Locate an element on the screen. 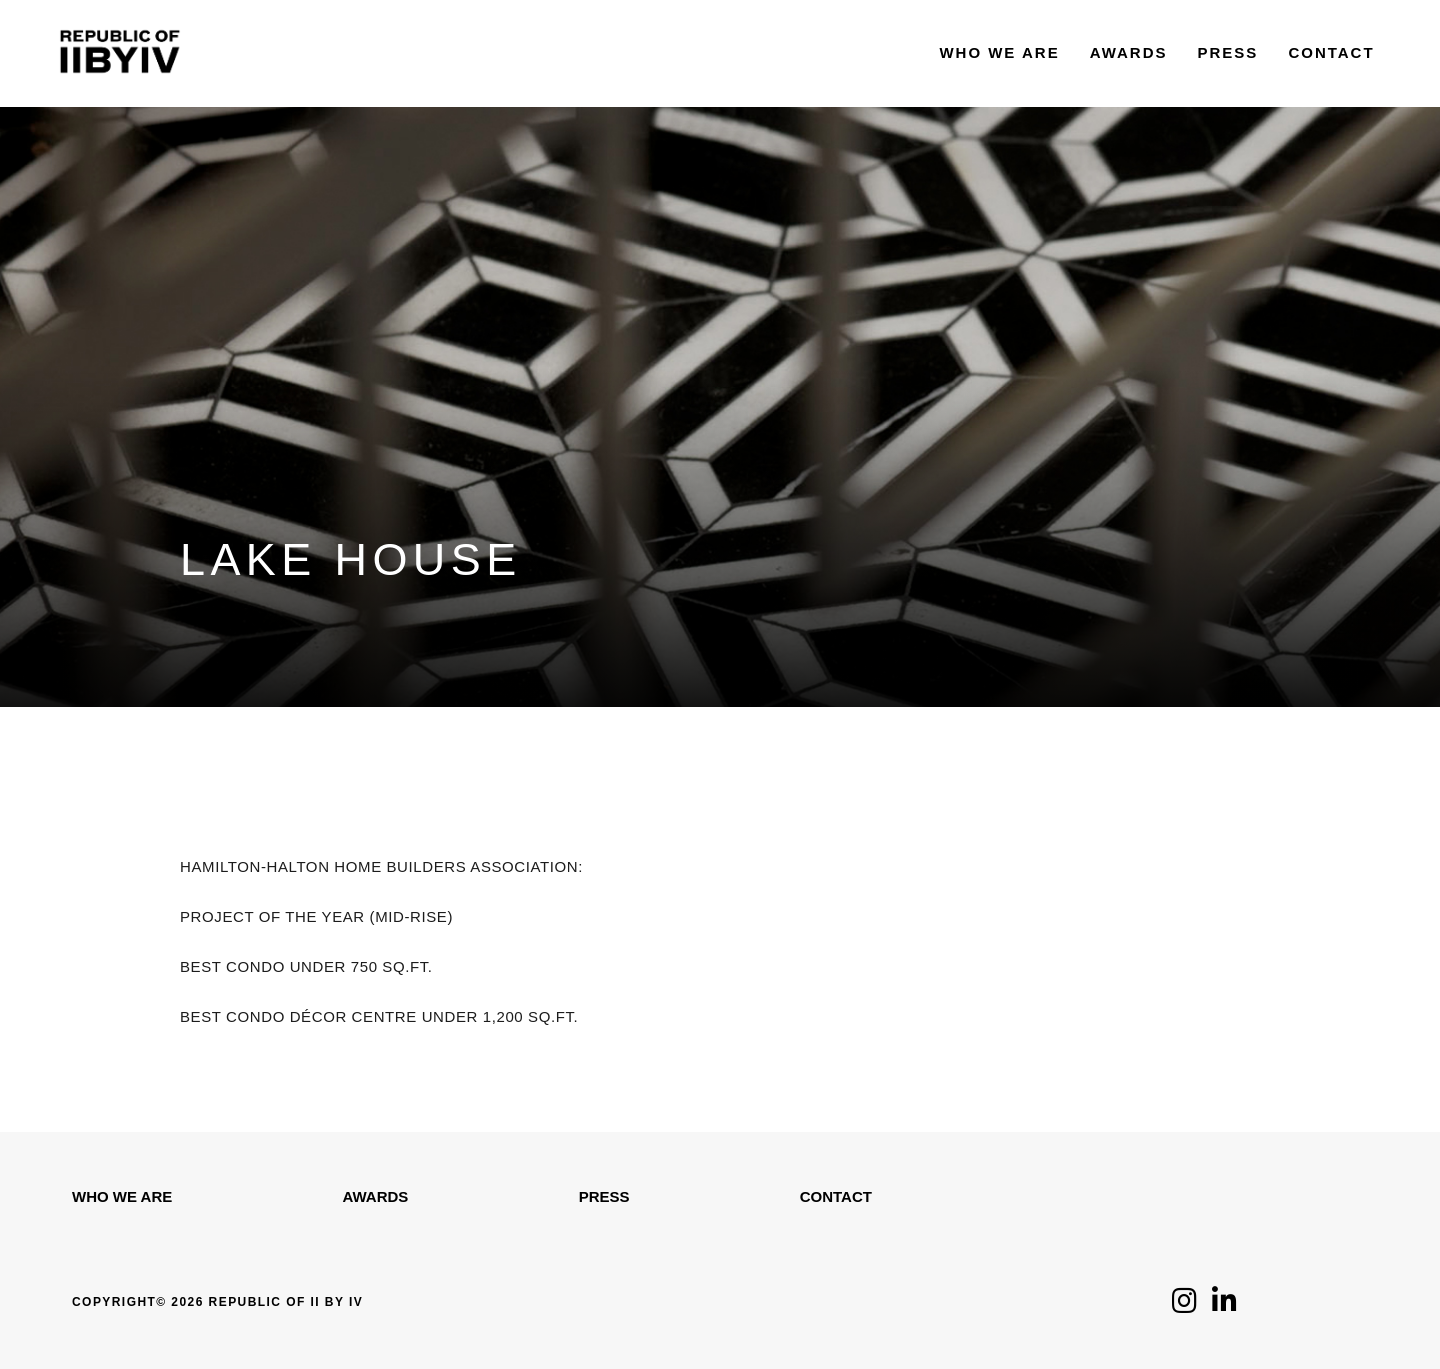 The image size is (1440, 1369). WHO WE ARE is located at coordinates (122, 1196).